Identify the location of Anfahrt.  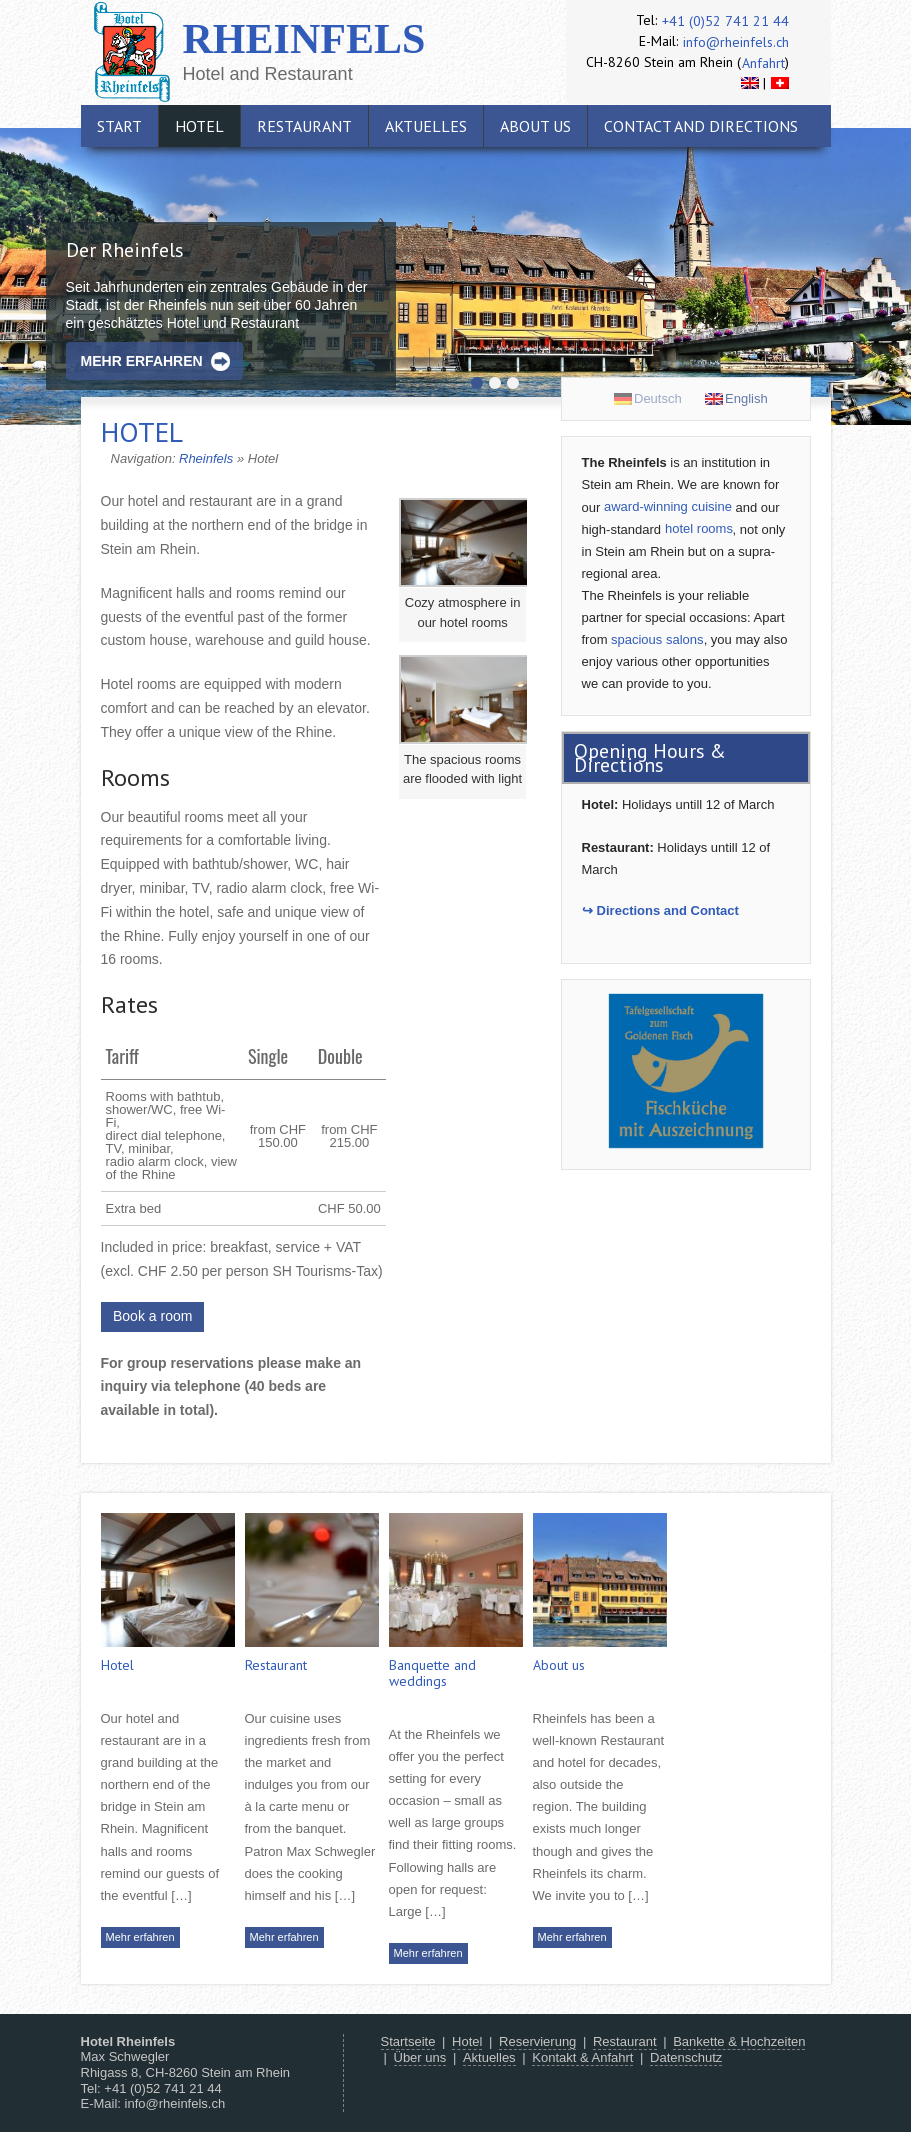
(763, 63).